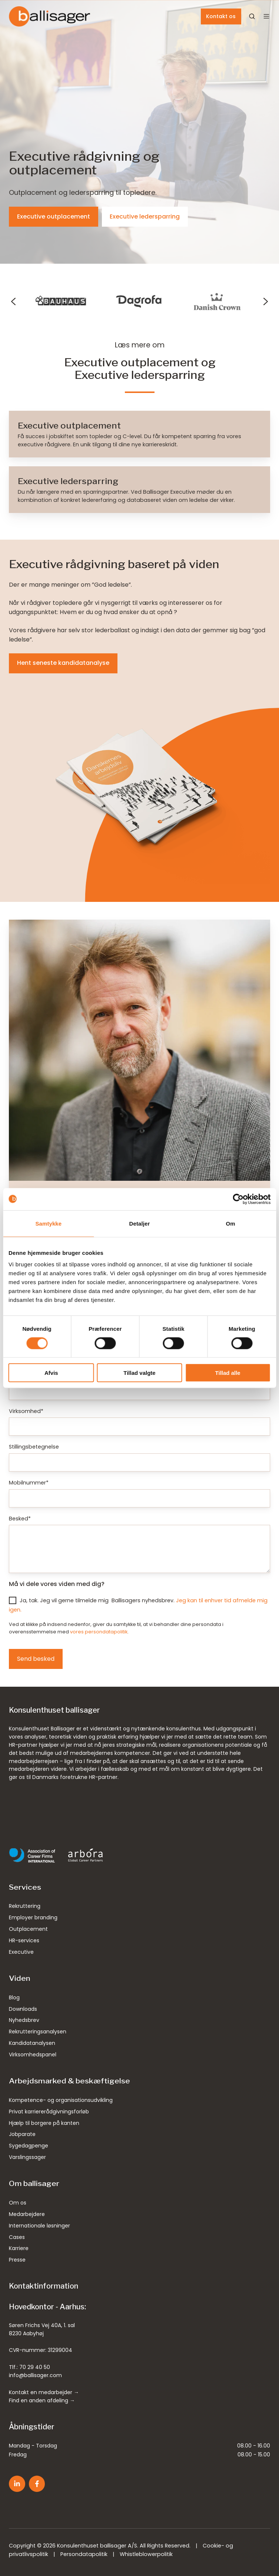  Describe the element at coordinates (98, 1632) in the screenshot. I see `vores persondatapolitik` at that location.